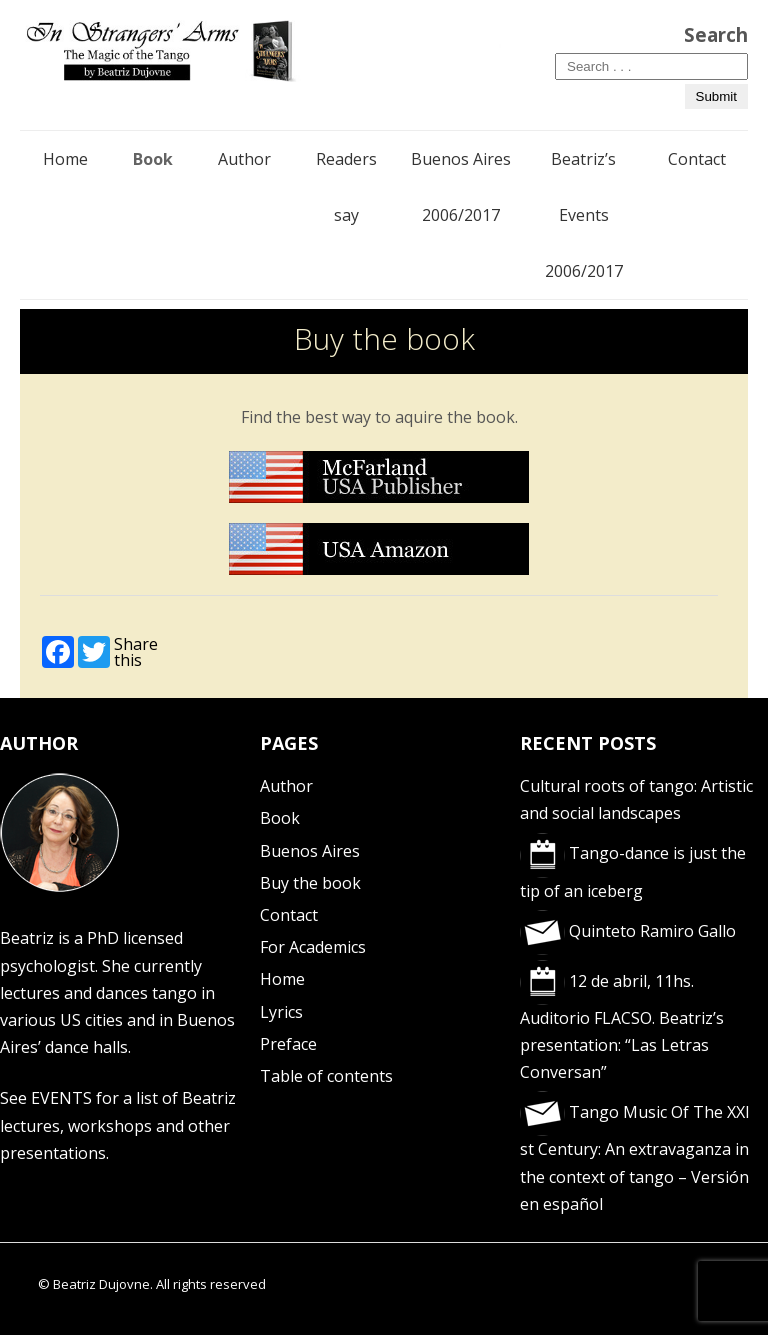  Describe the element at coordinates (152, 1284) in the screenshot. I see `© Beatriz Dujovne. All rights reserved` at that location.